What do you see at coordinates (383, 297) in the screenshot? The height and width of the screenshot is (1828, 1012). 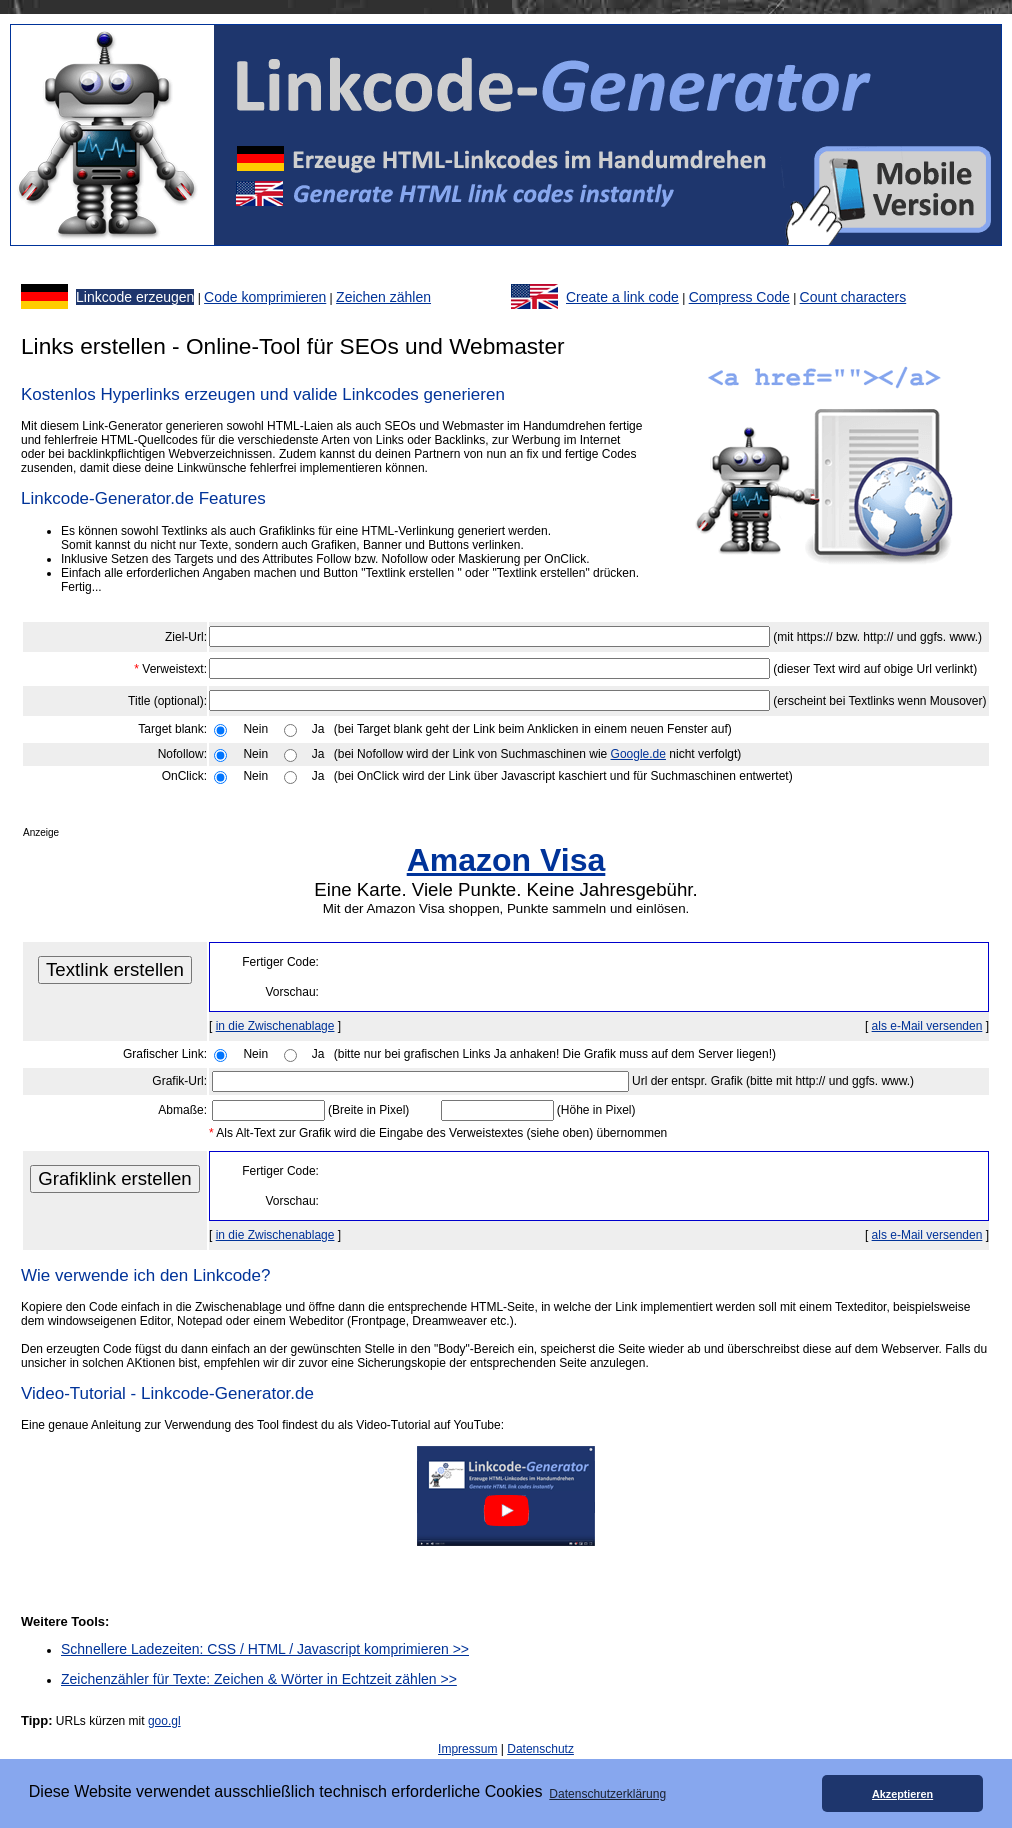 I see `Zeichen zählen` at bounding box center [383, 297].